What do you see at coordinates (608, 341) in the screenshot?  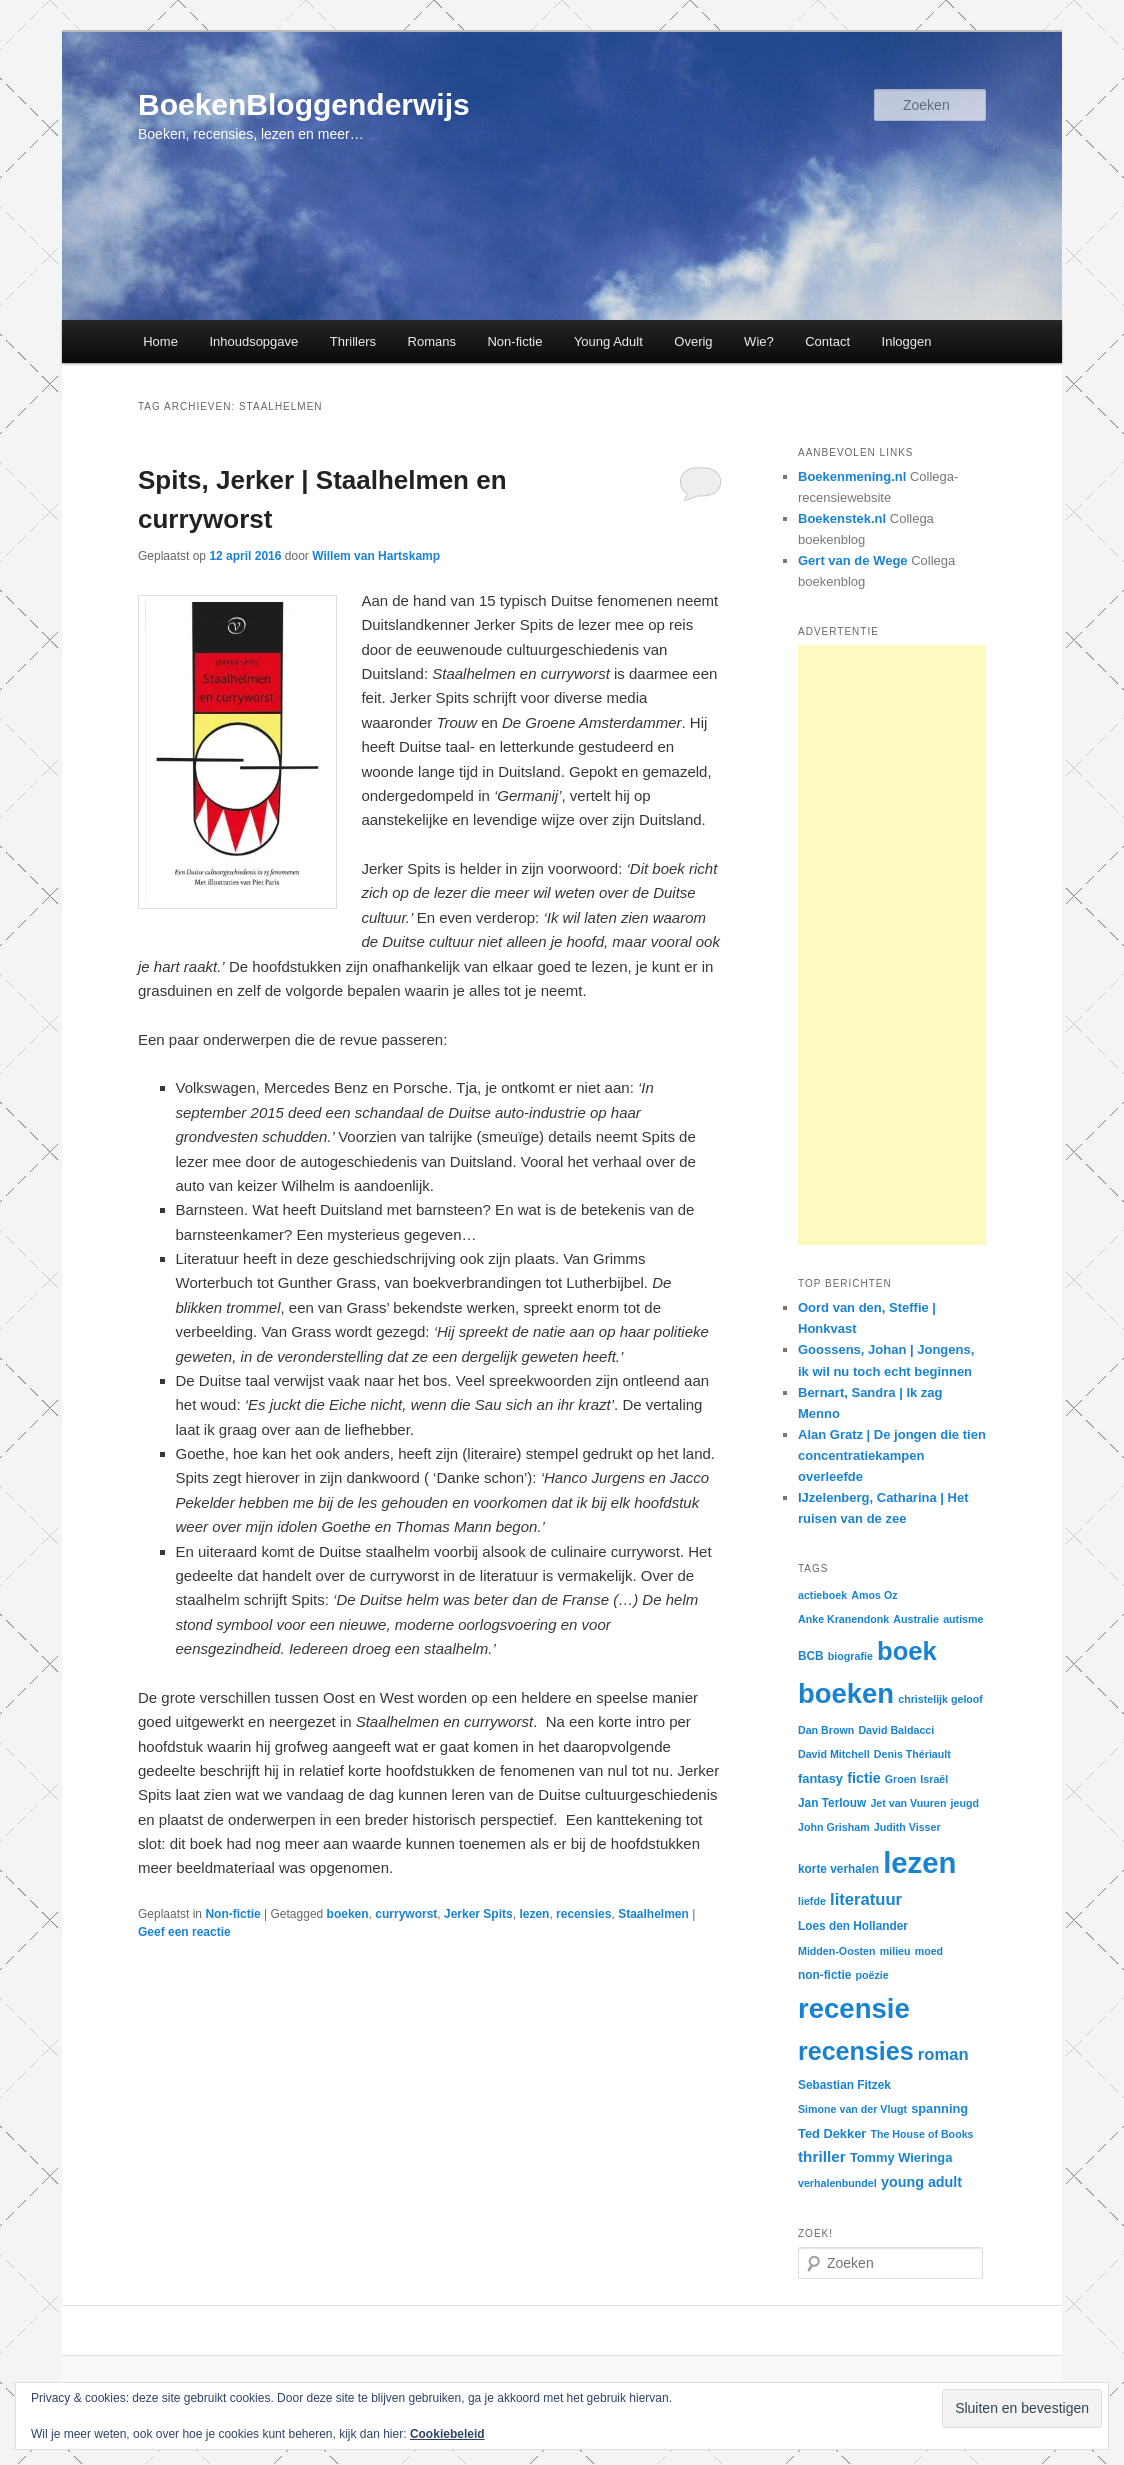 I see `Young Adult` at bounding box center [608, 341].